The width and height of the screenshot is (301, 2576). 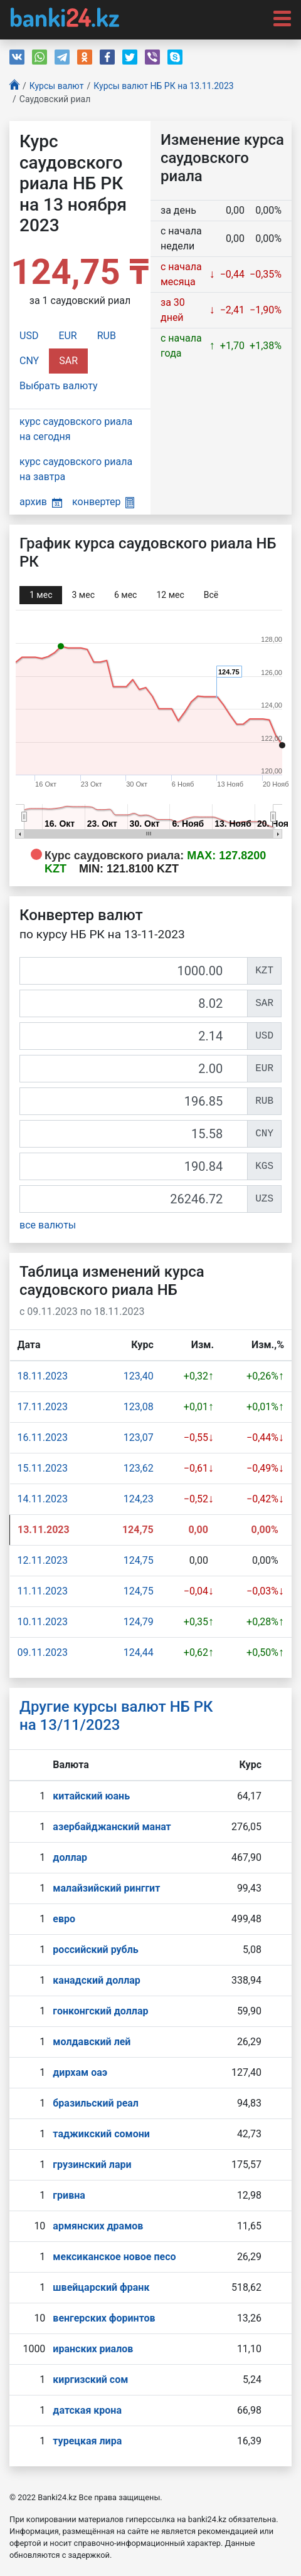 I want to click on 6 мec, so click(x=125, y=595).